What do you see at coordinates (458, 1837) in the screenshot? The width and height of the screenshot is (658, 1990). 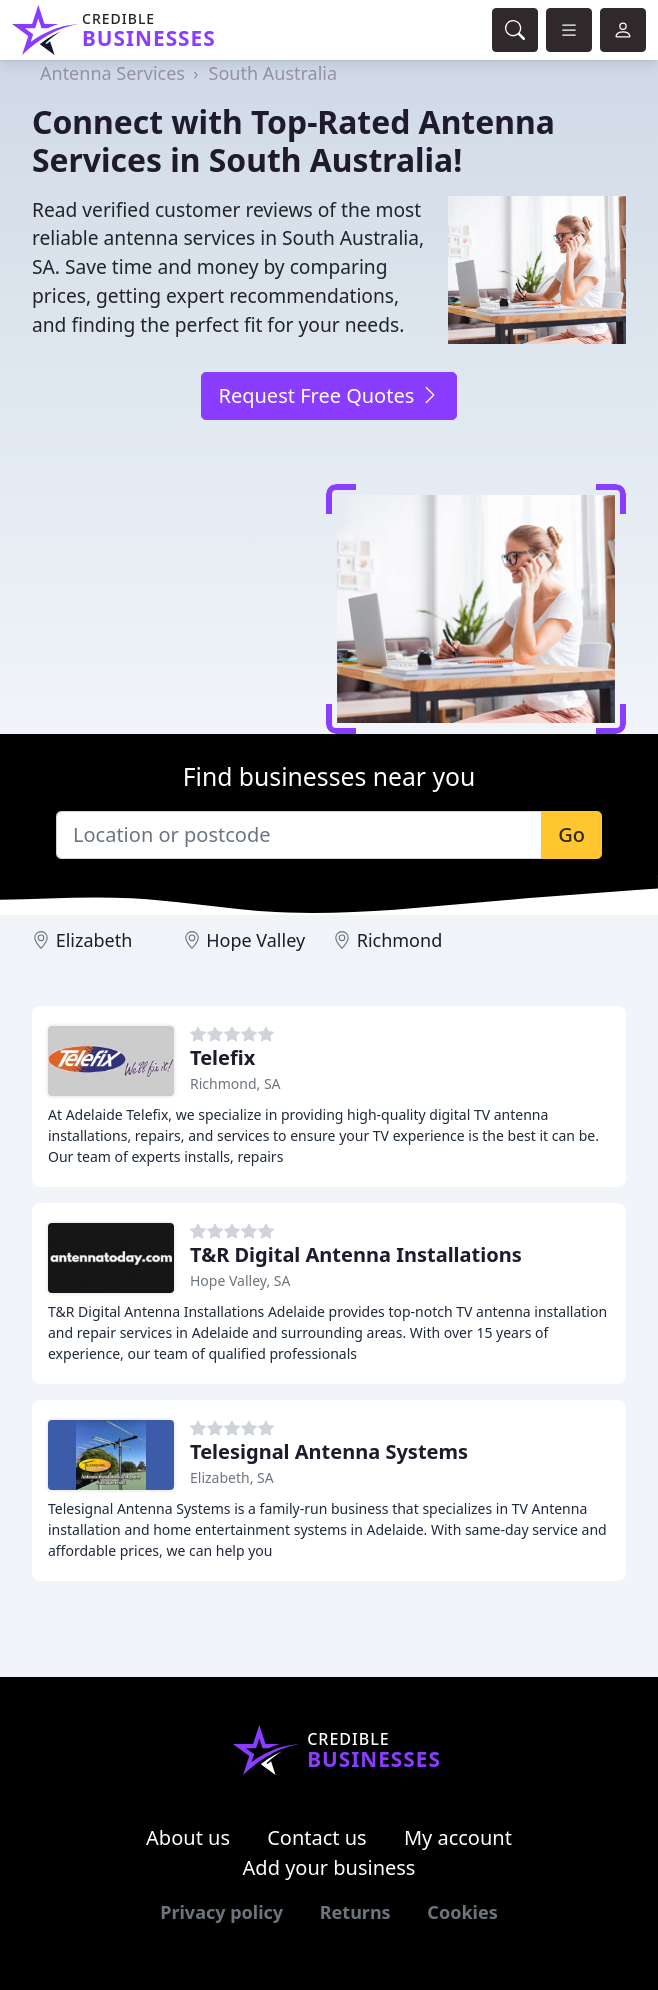 I see `My account` at bounding box center [458, 1837].